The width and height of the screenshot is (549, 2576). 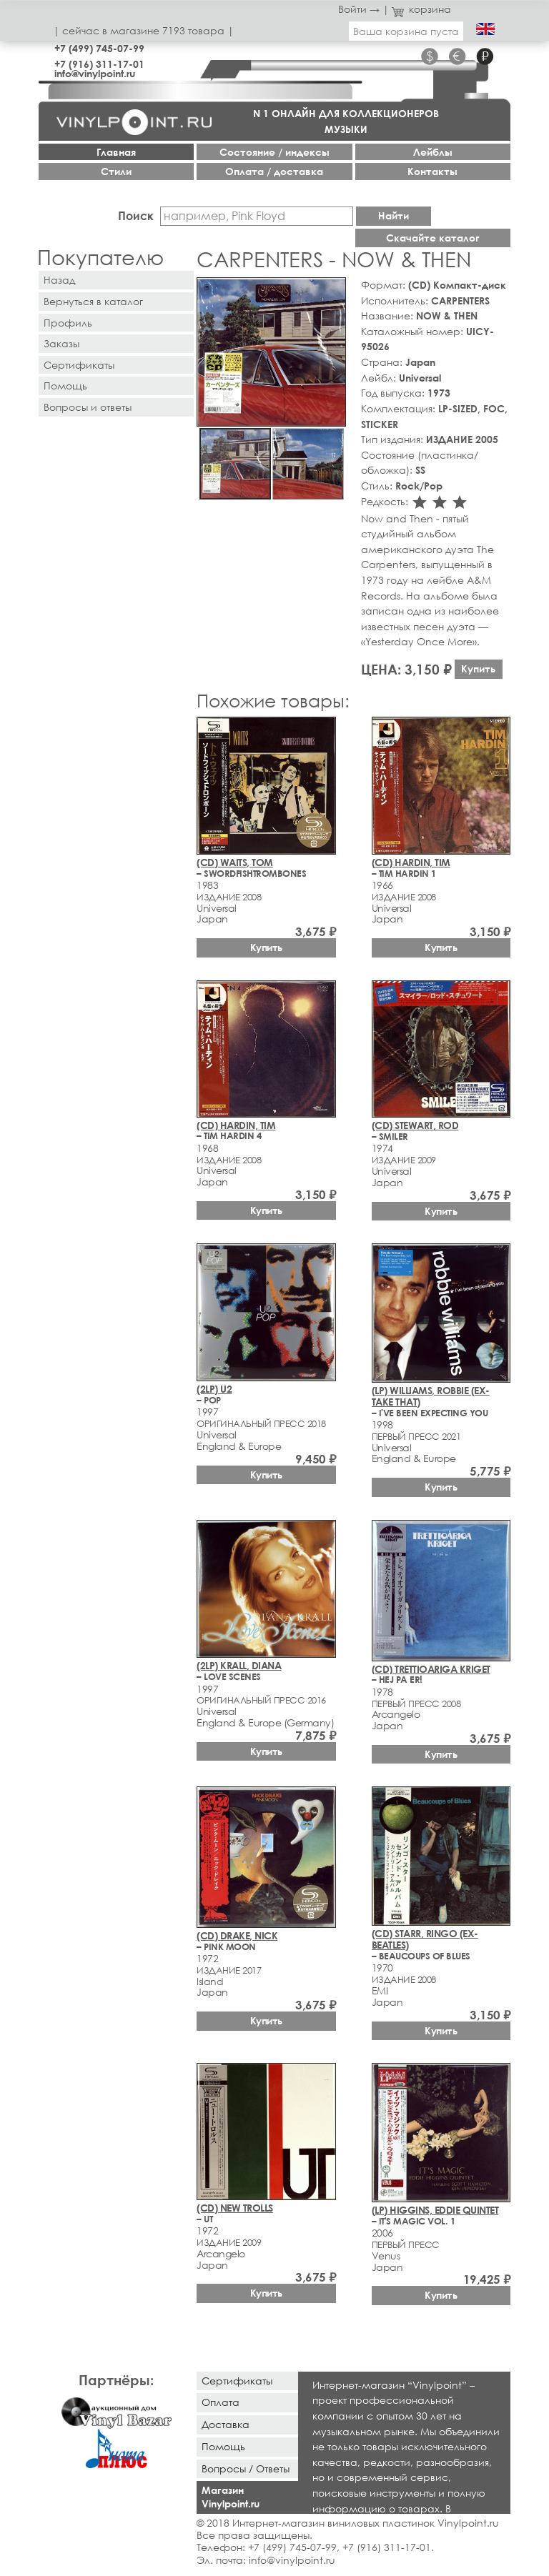 What do you see at coordinates (478, 668) in the screenshot?
I see `Купить` at bounding box center [478, 668].